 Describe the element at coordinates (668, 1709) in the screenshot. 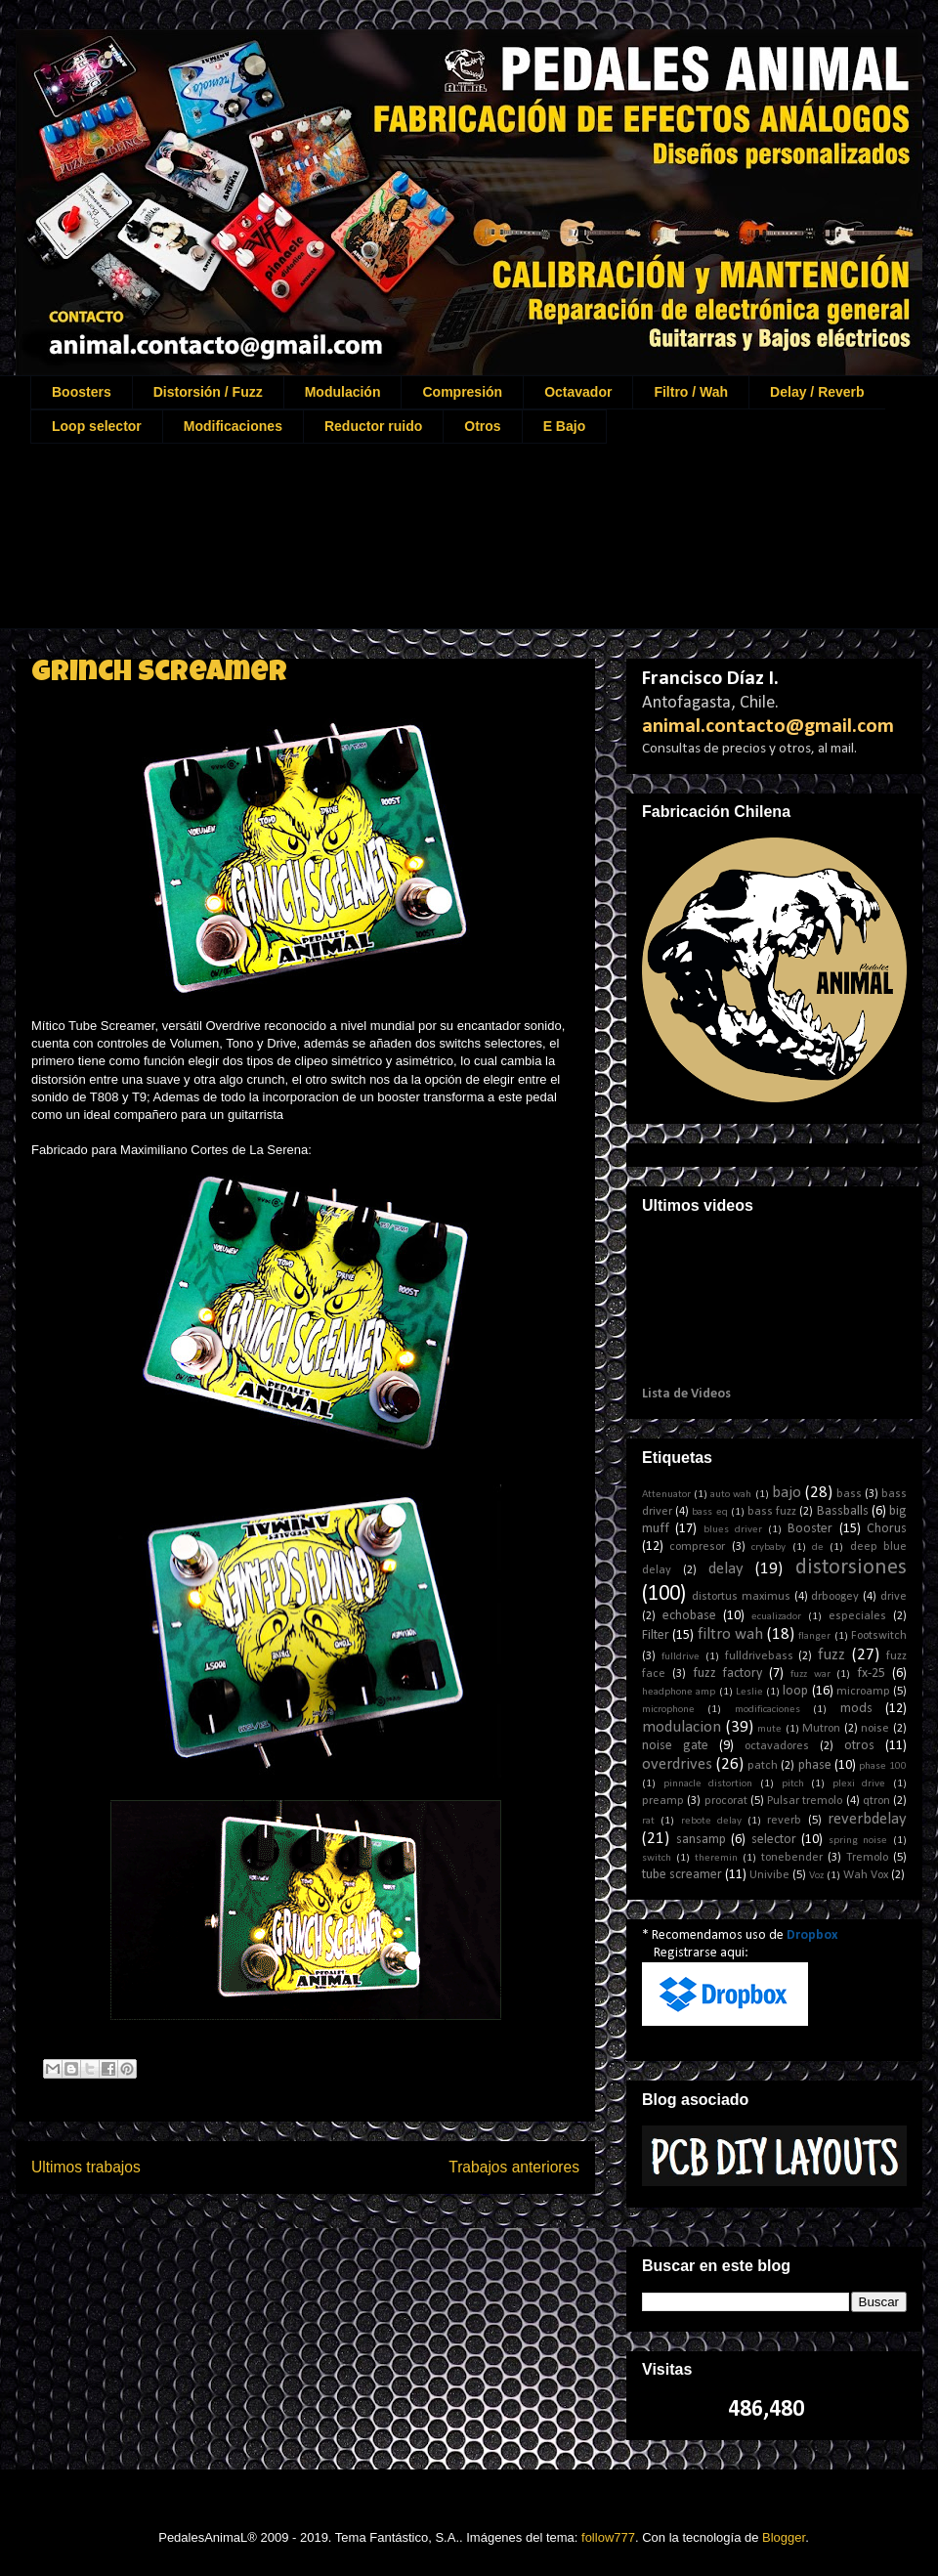

I see `microphone` at that location.